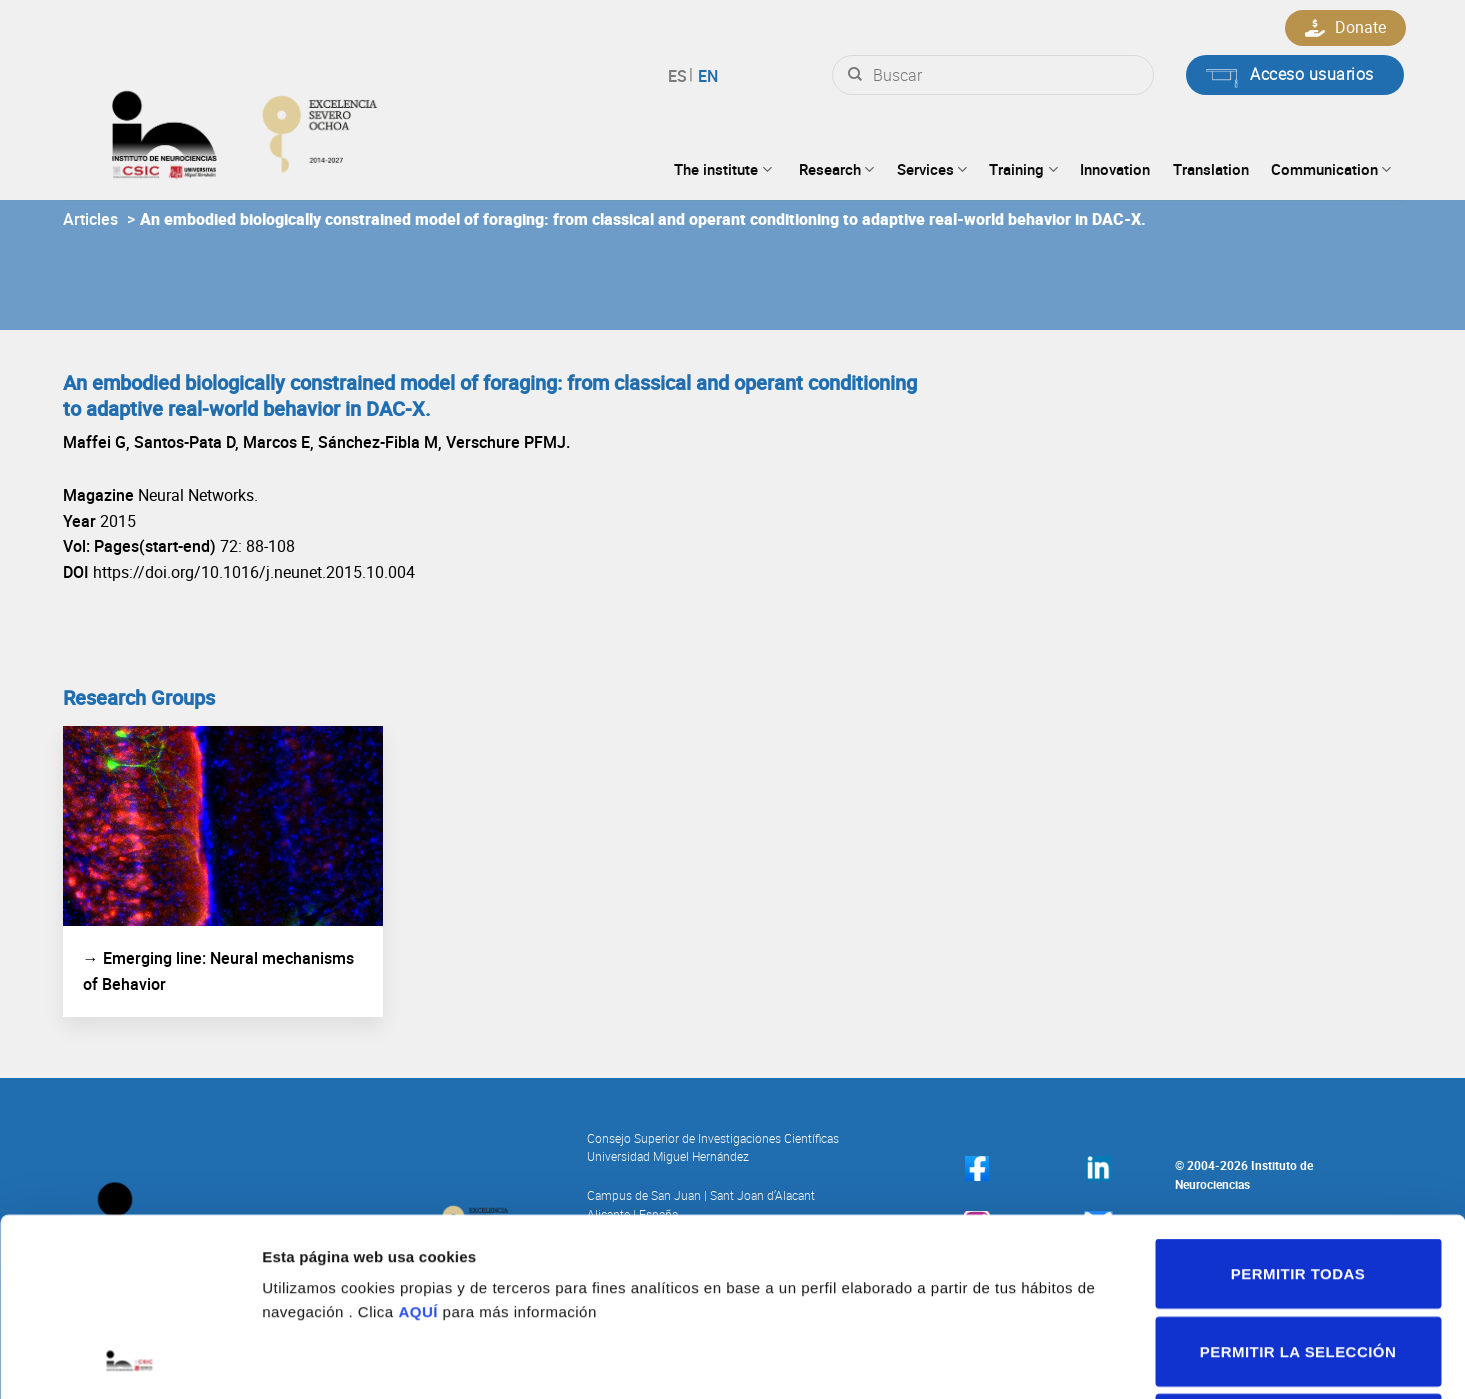 The height and width of the screenshot is (1399, 1465). I want to click on Translation, so click(1211, 169).